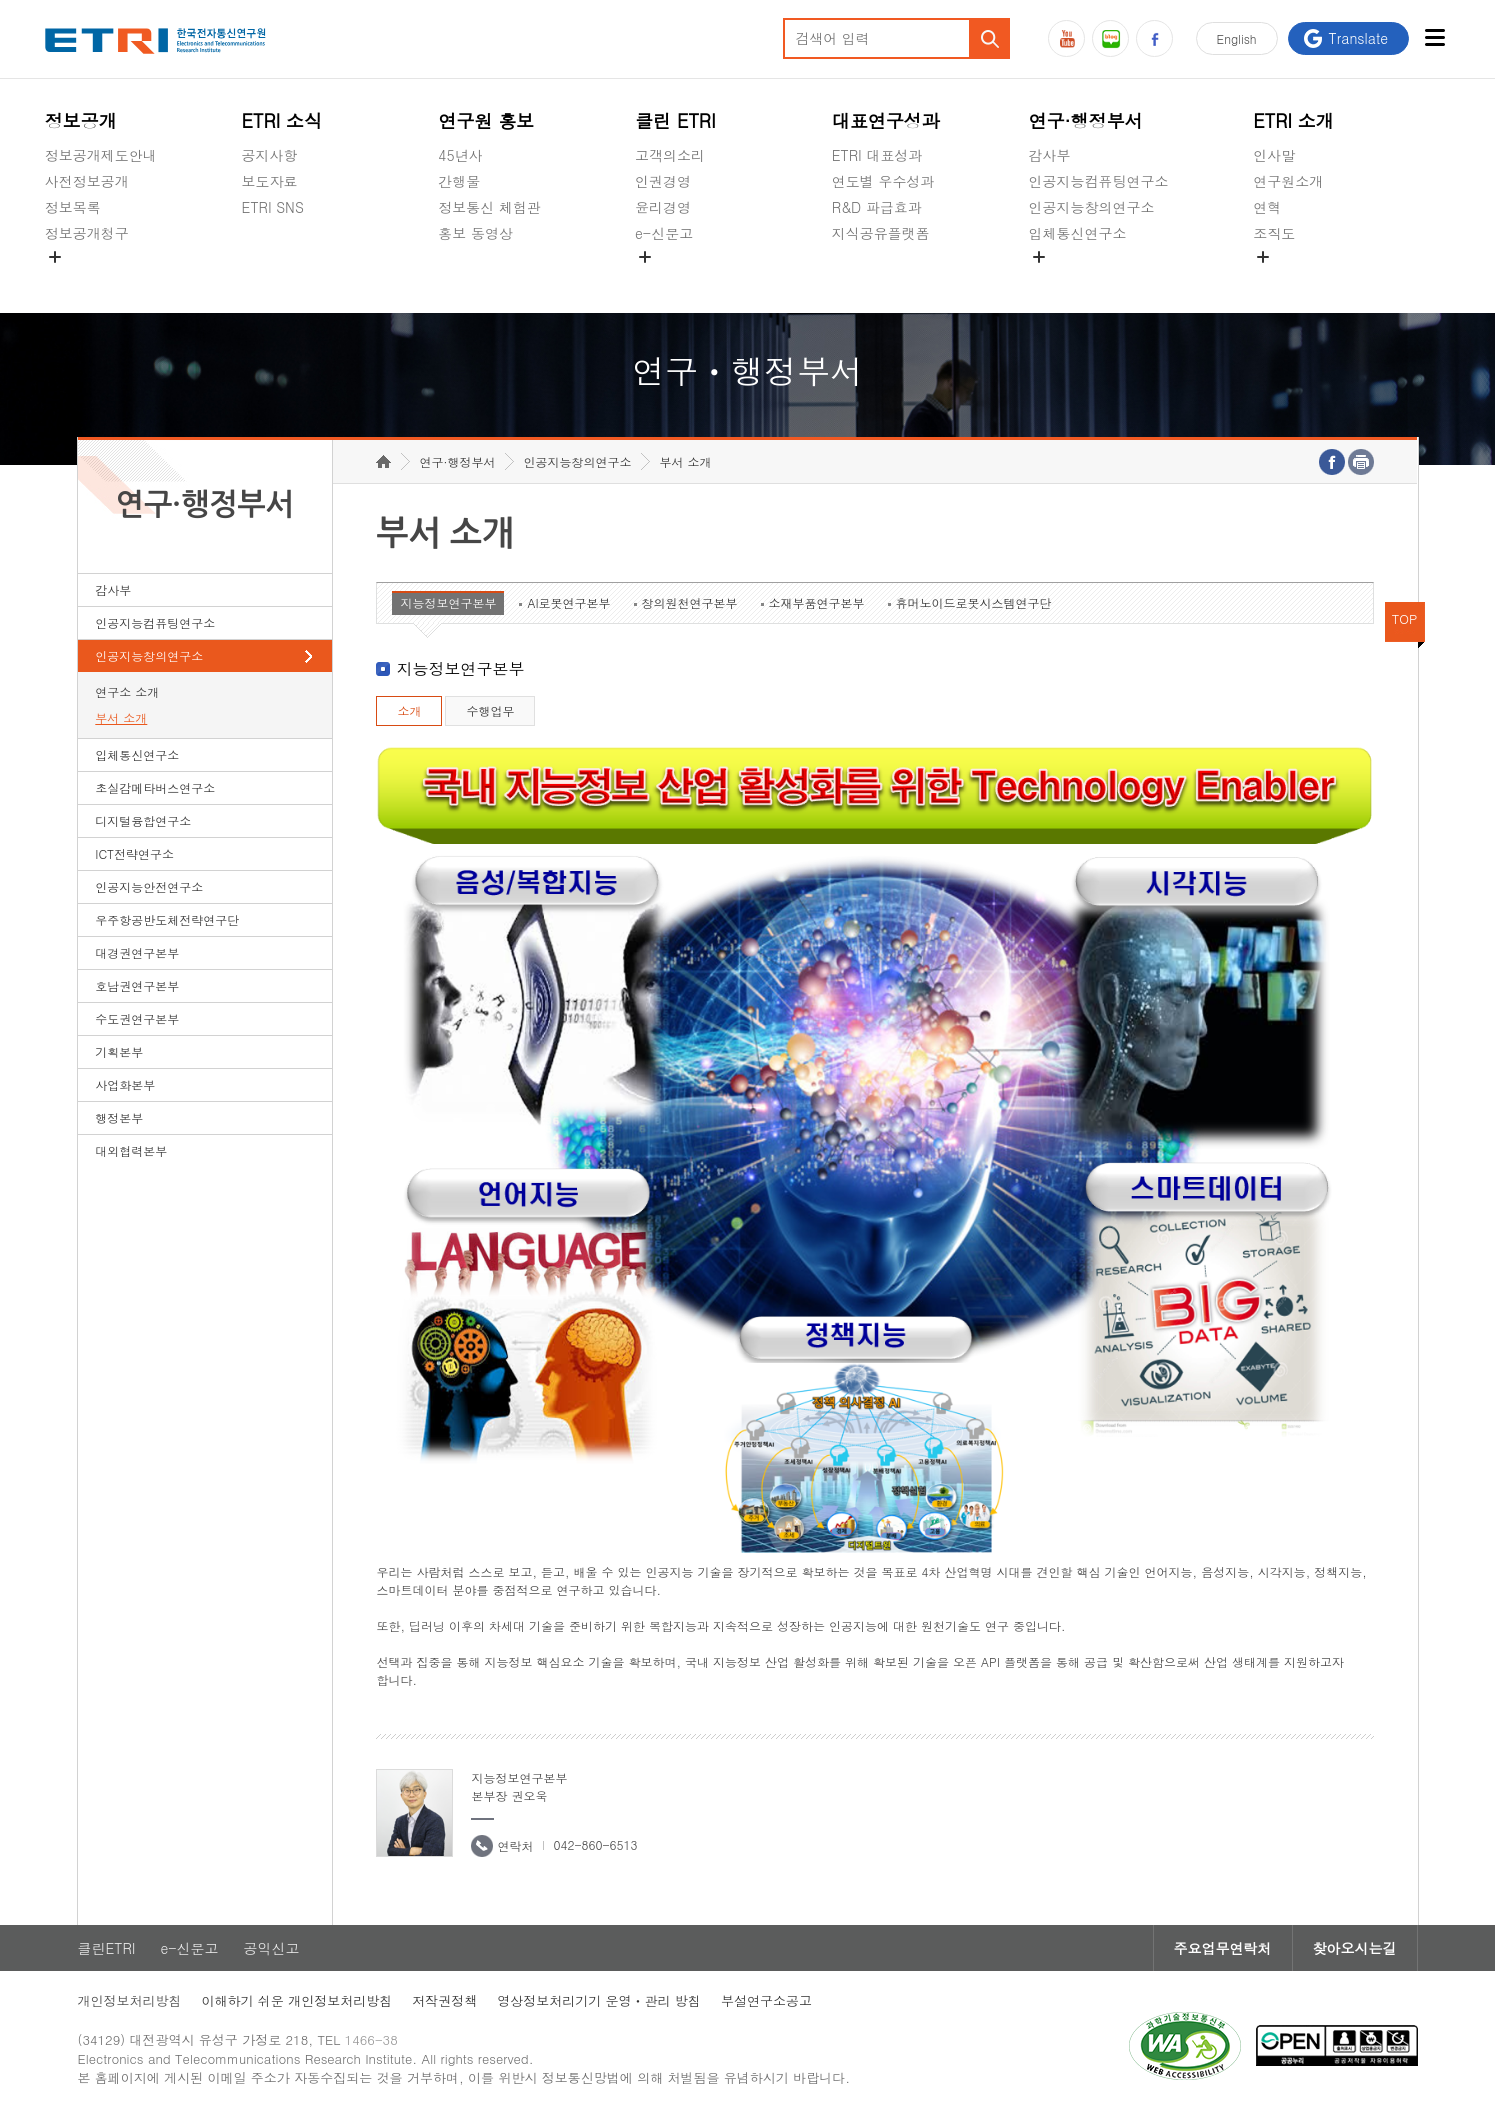  Describe the element at coordinates (1223, 1948) in the screenshot. I see `주요업무연락처` at that location.